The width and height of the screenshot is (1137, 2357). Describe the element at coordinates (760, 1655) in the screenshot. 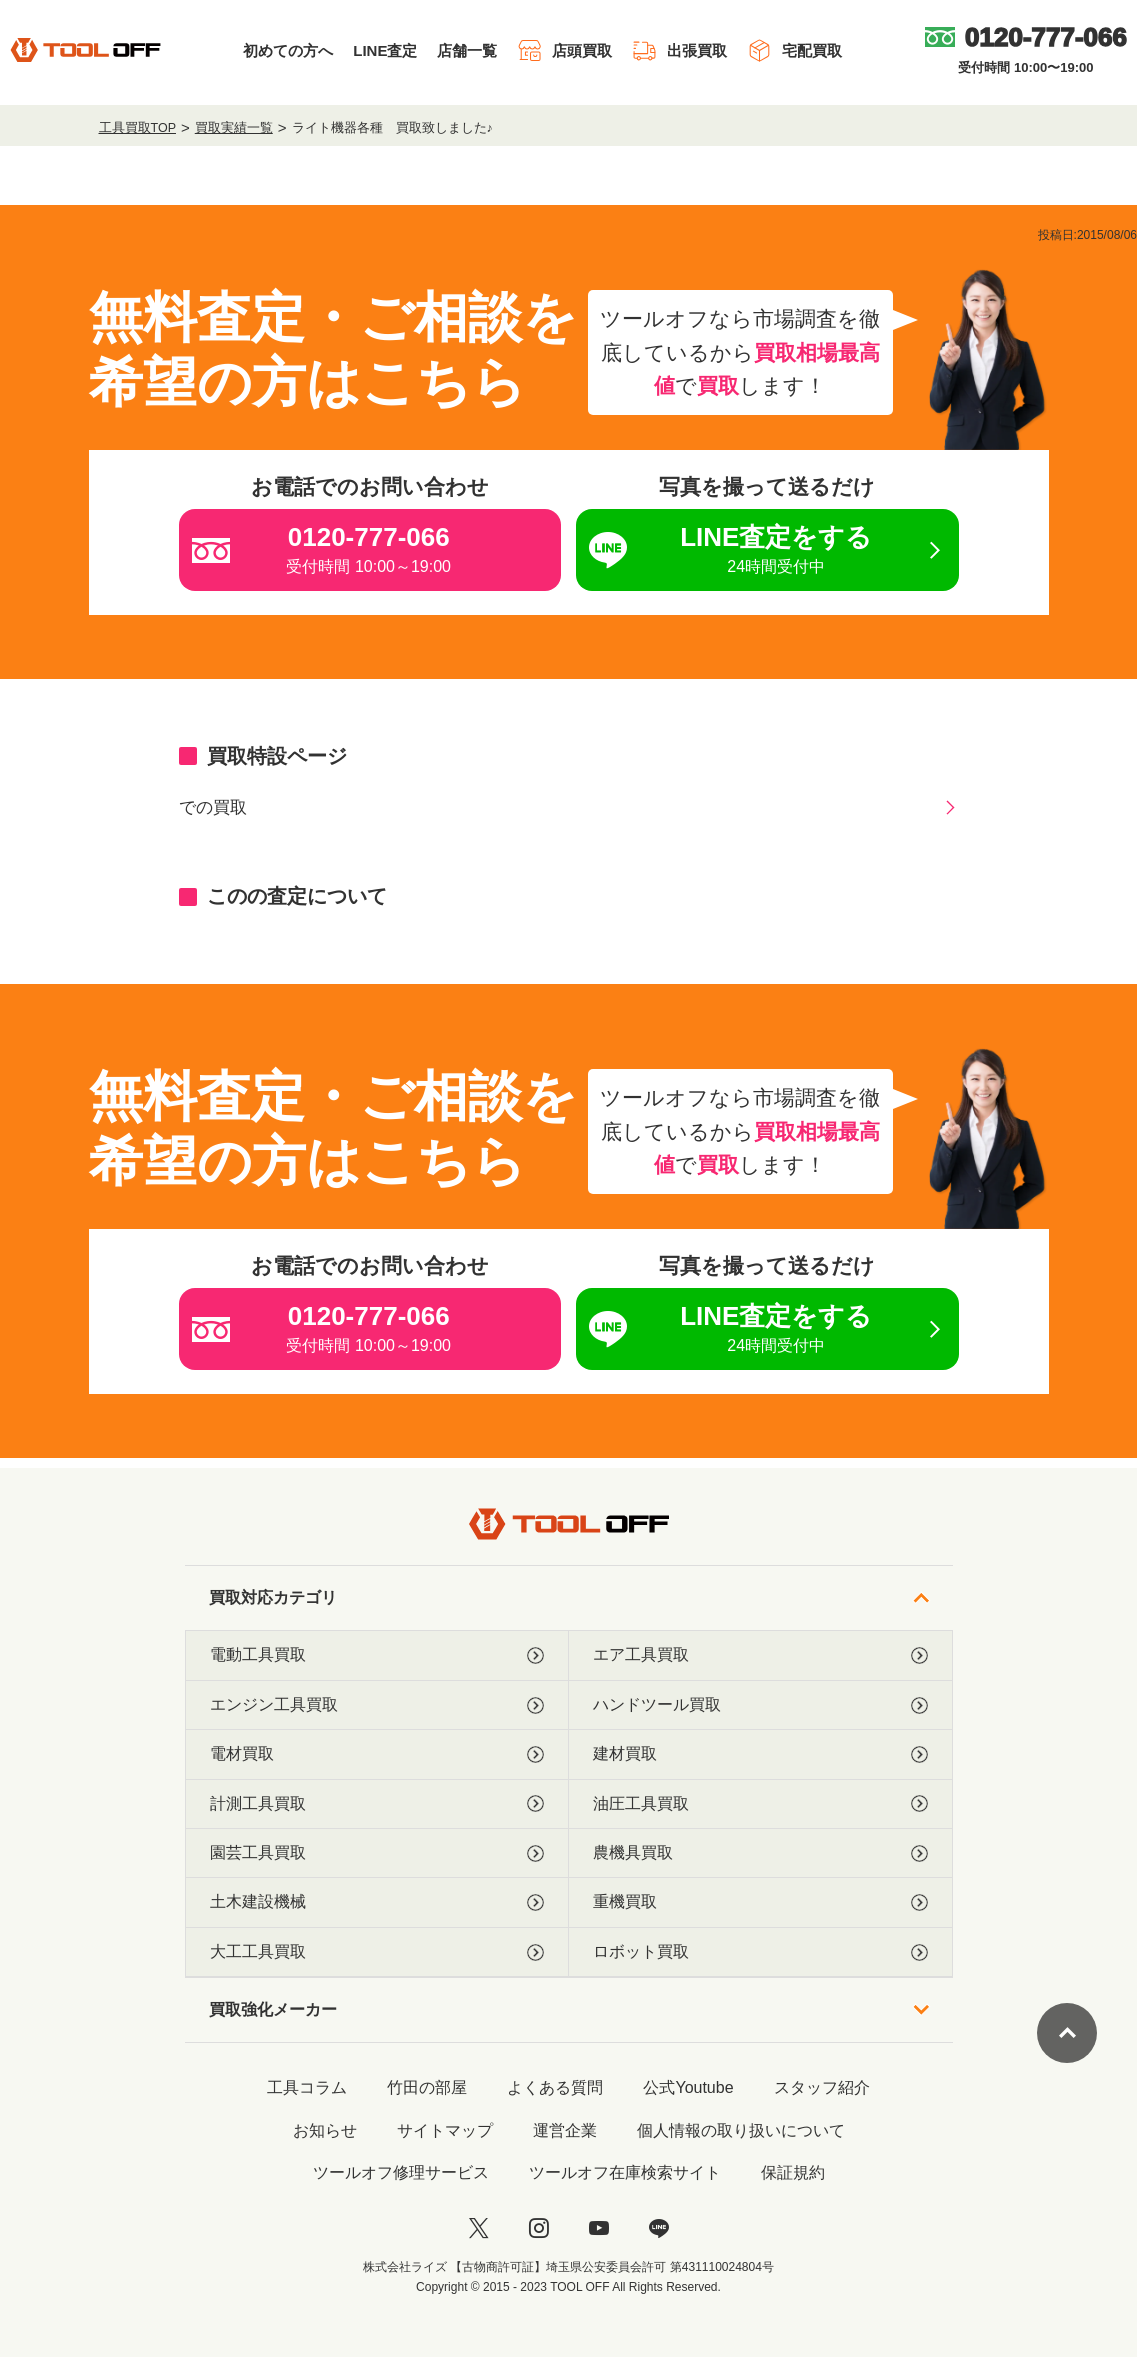

I see `エア工具買取` at that location.